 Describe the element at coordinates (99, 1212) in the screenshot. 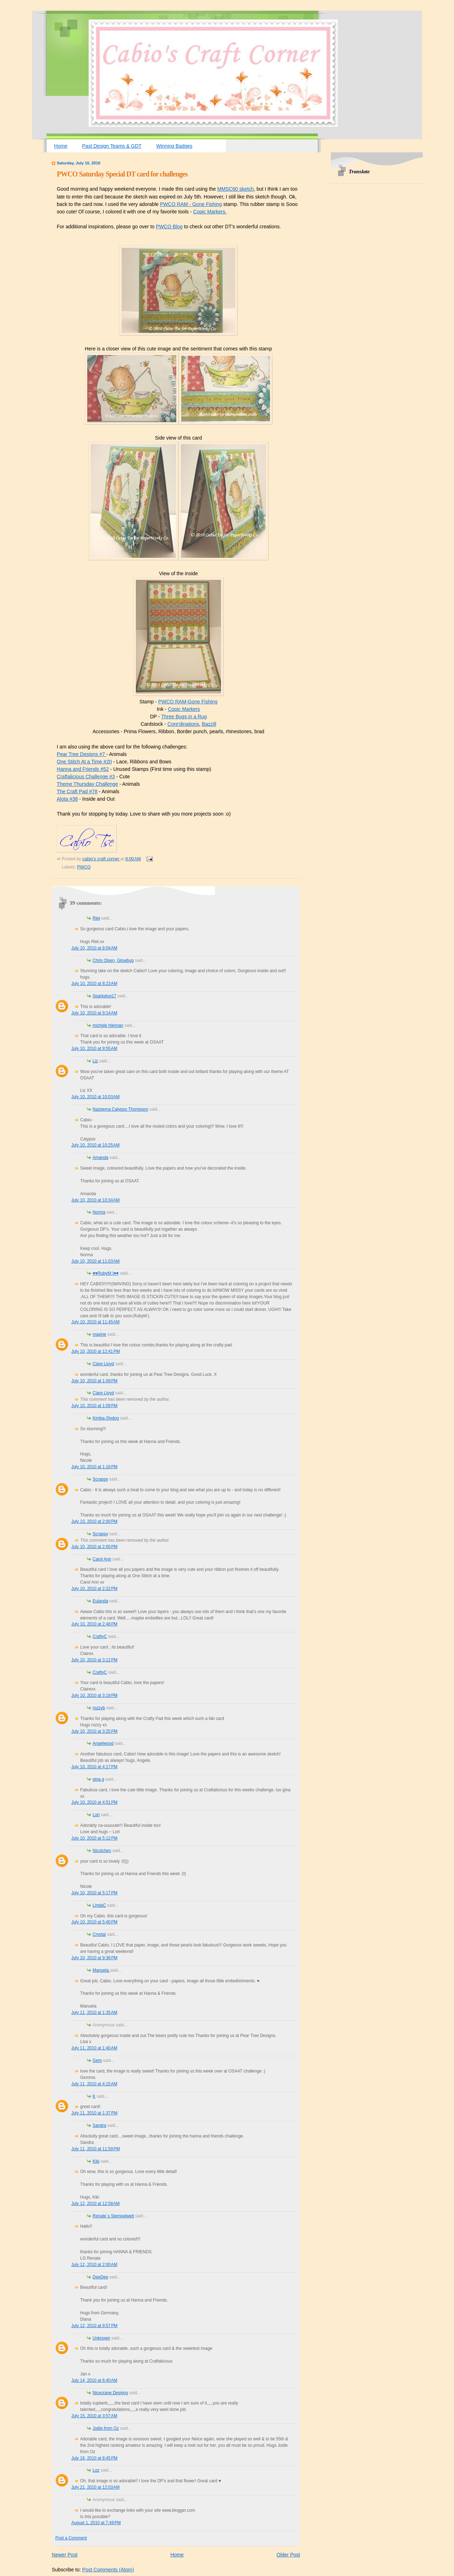

I see `Norma` at that location.